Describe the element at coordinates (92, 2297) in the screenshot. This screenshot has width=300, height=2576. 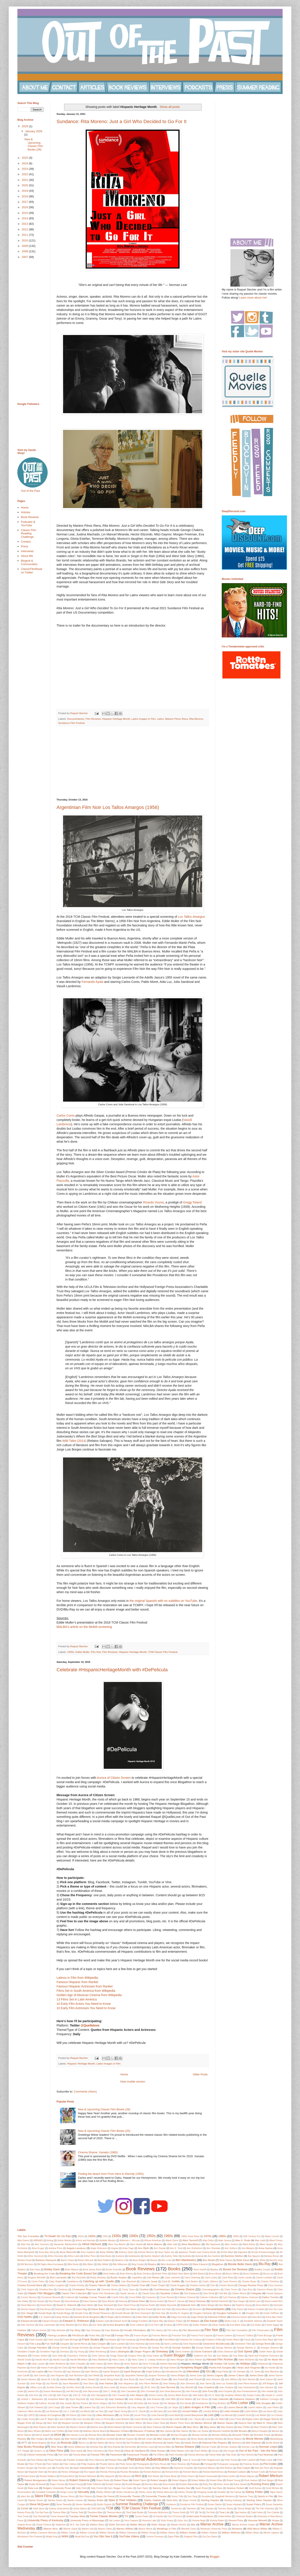
I see `Coolidge Corner Theatre` at that location.